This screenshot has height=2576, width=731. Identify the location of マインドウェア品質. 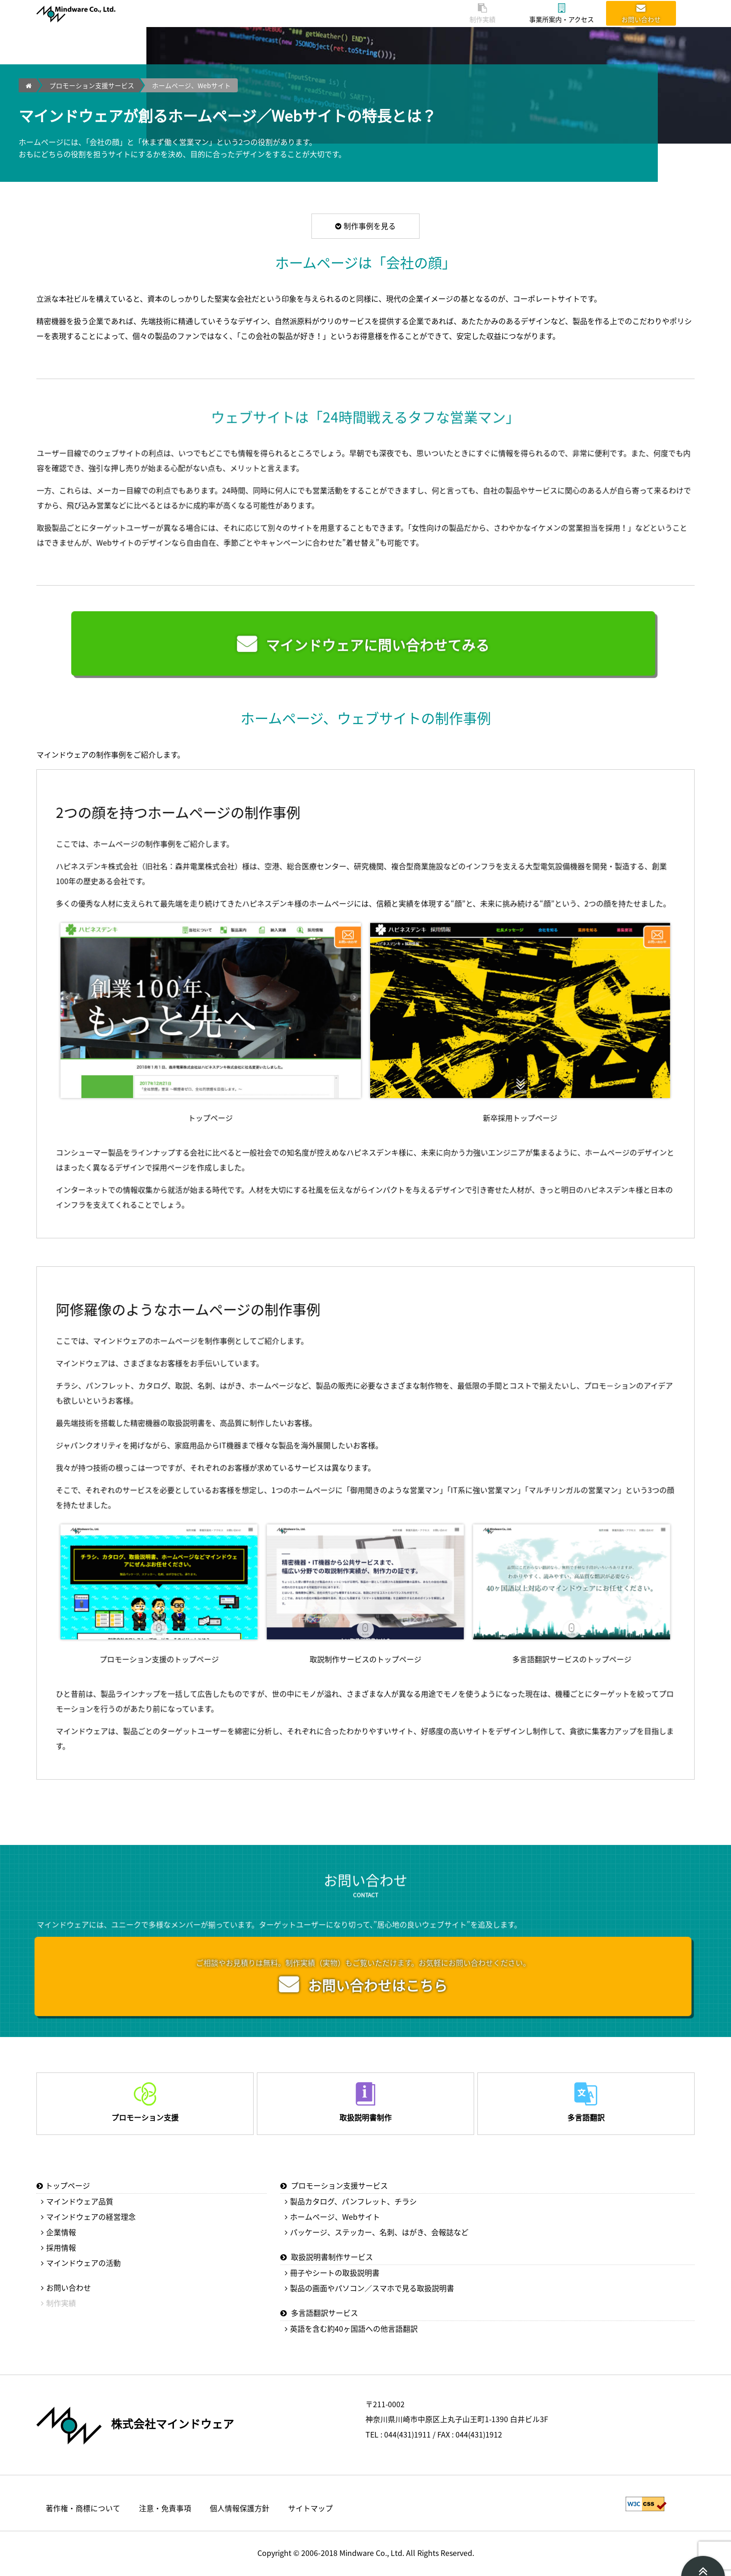
(79, 2201).